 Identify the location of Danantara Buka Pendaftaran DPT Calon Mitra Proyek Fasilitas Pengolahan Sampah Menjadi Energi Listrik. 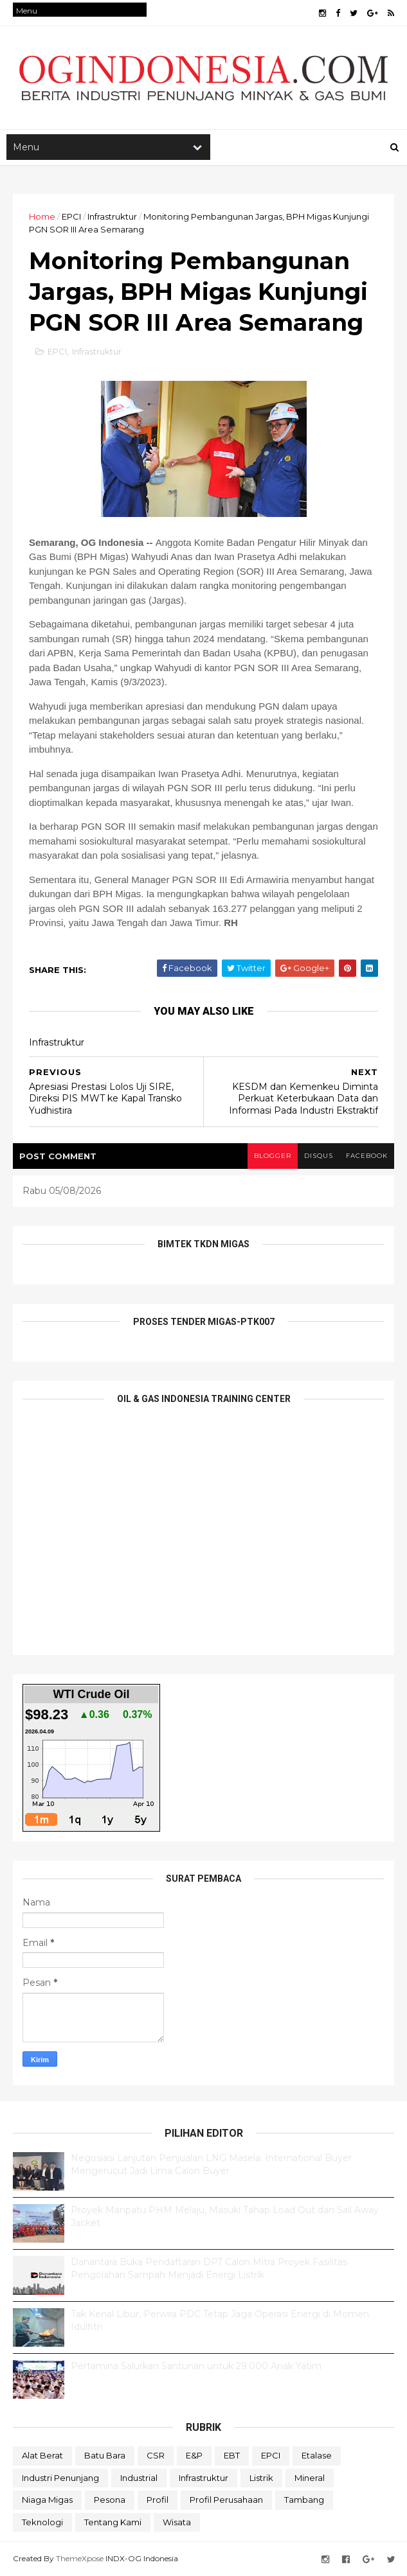
(209, 2268).